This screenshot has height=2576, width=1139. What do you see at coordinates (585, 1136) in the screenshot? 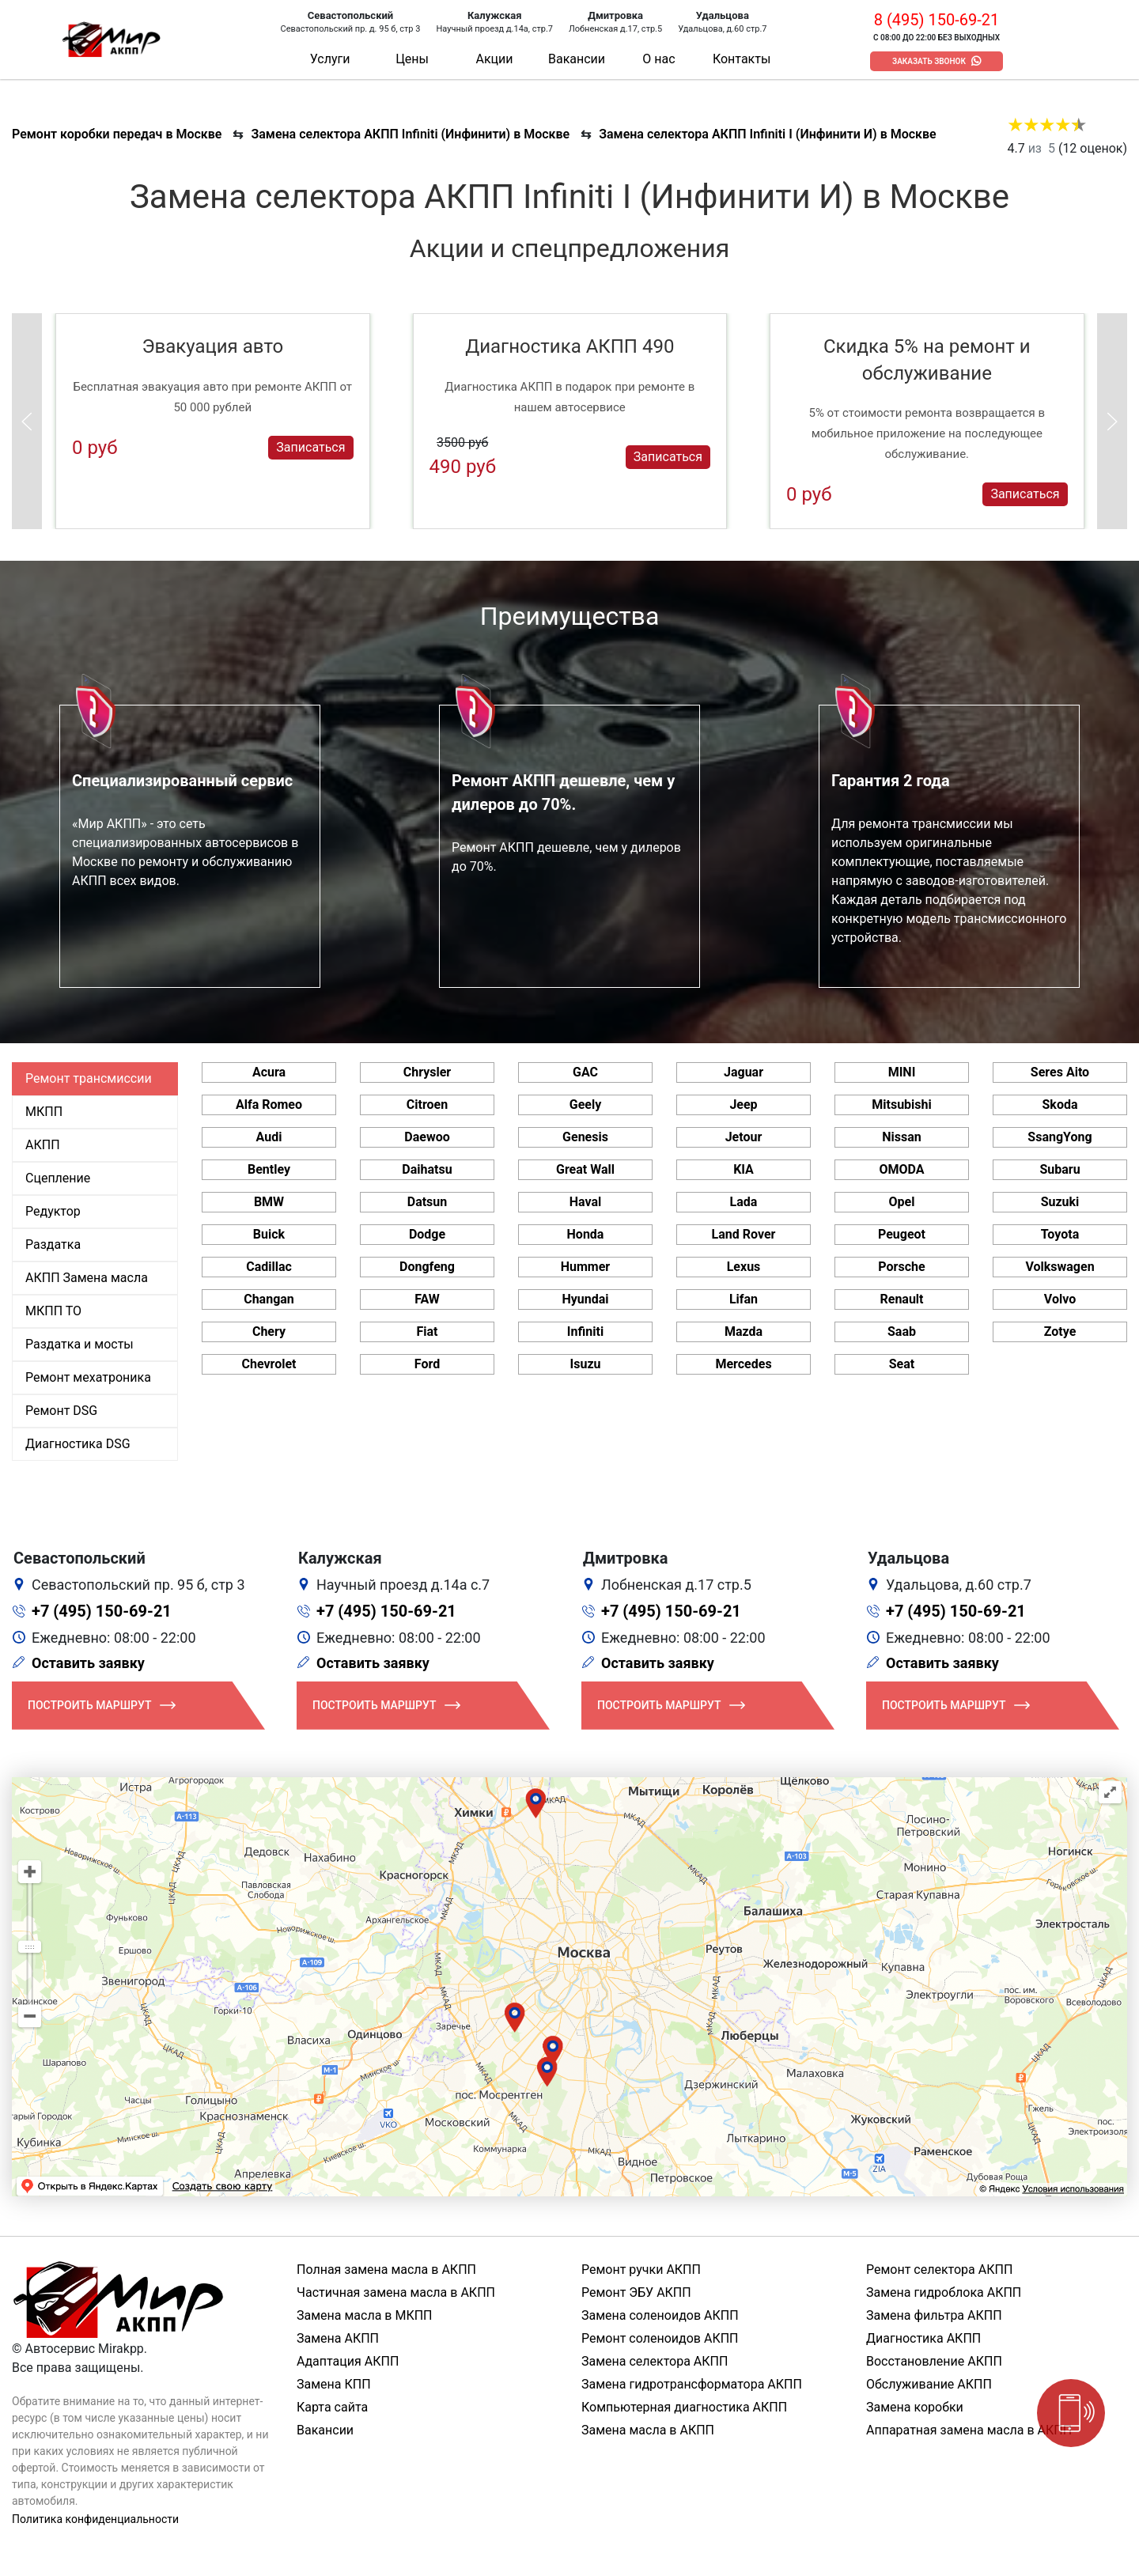
I see `Genesis` at bounding box center [585, 1136].